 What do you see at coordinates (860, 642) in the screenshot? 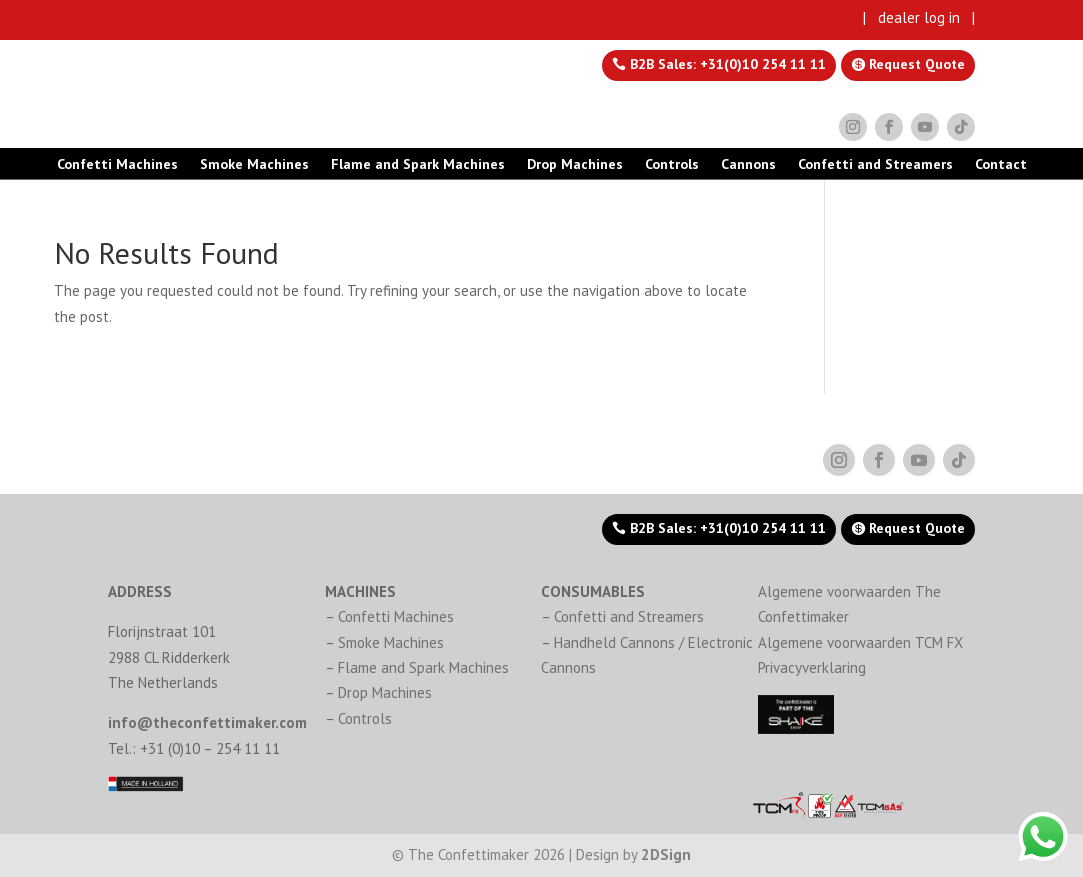
I see `Algemene voorwaarden TCM FX` at bounding box center [860, 642].